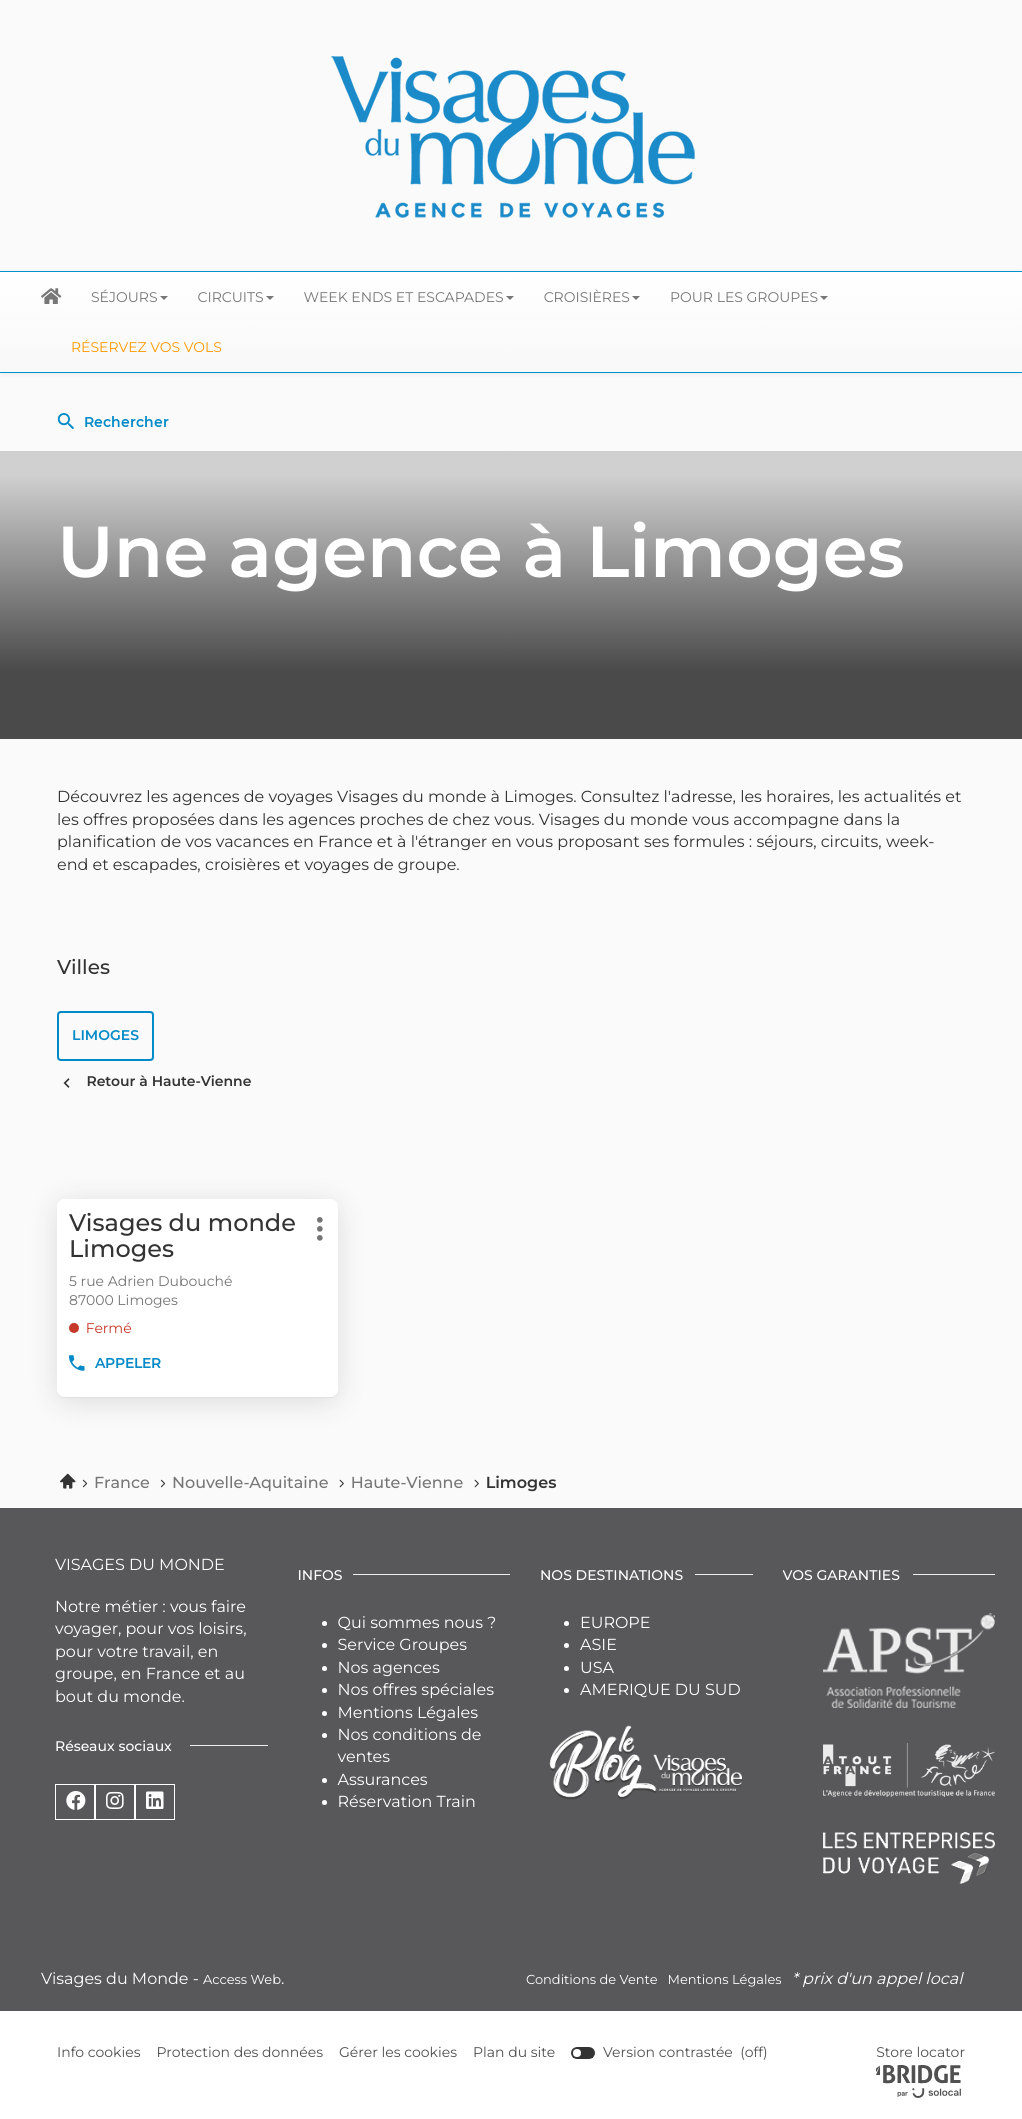 The height and width of the screenshot is (2119, 1022). Describe the element at coordinates (749, 297) in the screenshot. I see `Pour les groupes` at that location.